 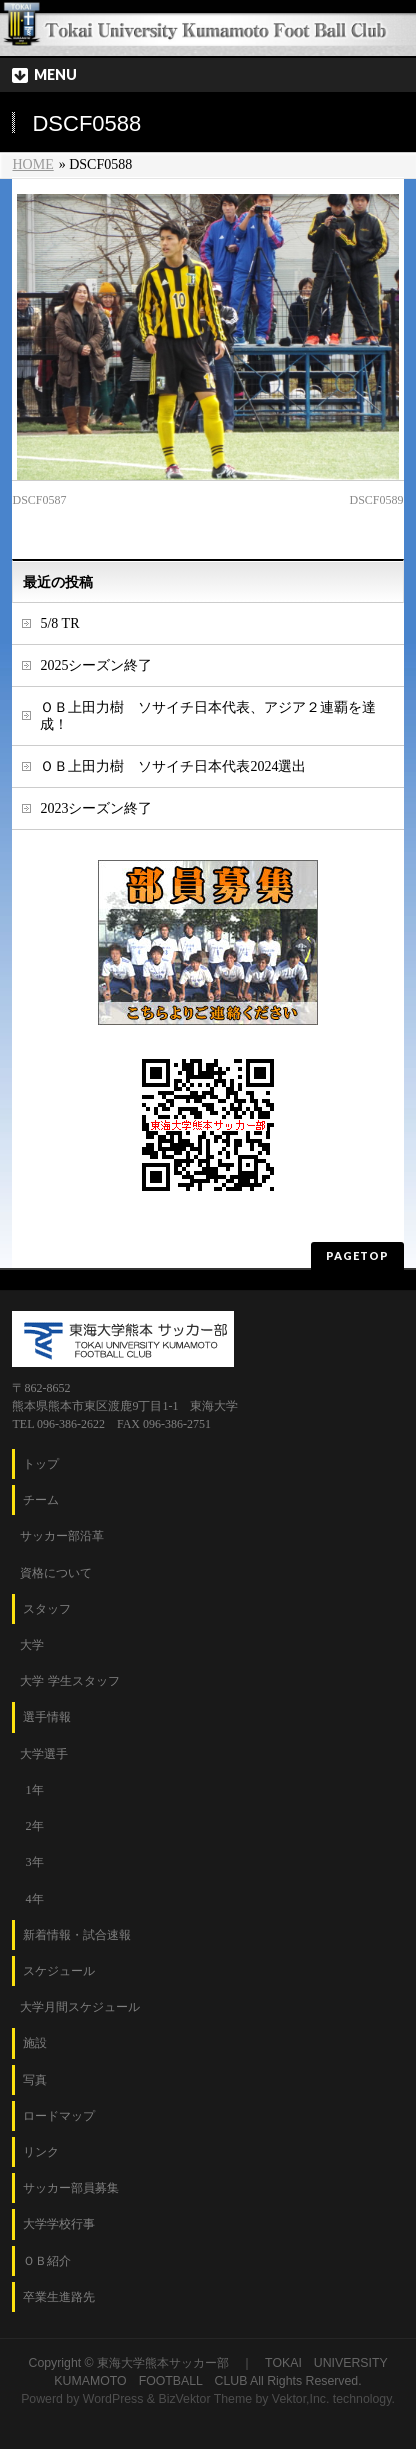 I want to click on トップ, so click(x=41, y=1464).